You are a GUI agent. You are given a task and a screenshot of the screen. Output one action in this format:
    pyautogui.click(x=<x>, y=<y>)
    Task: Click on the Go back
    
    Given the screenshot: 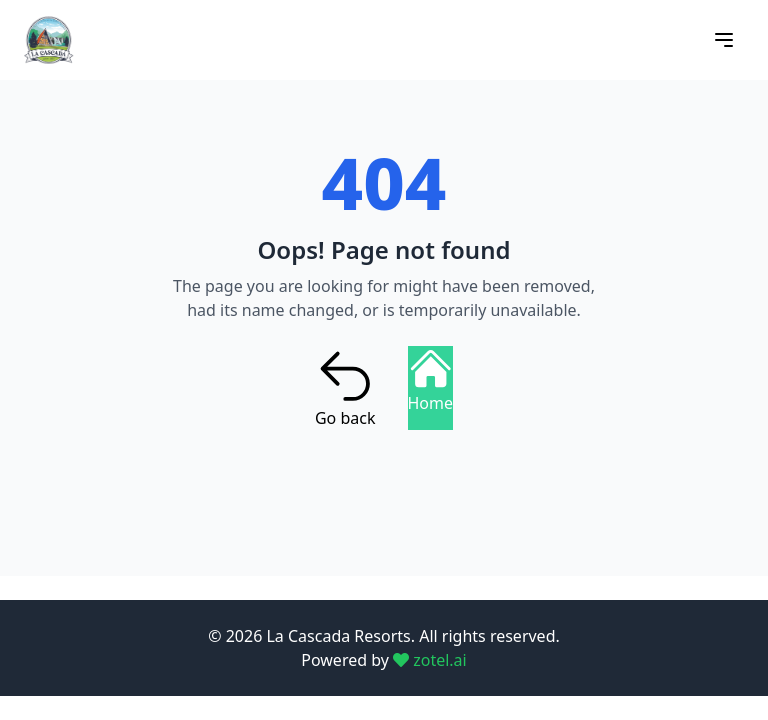 What is the action you would take?
    pyautogui.click(x=345, y=388)
    